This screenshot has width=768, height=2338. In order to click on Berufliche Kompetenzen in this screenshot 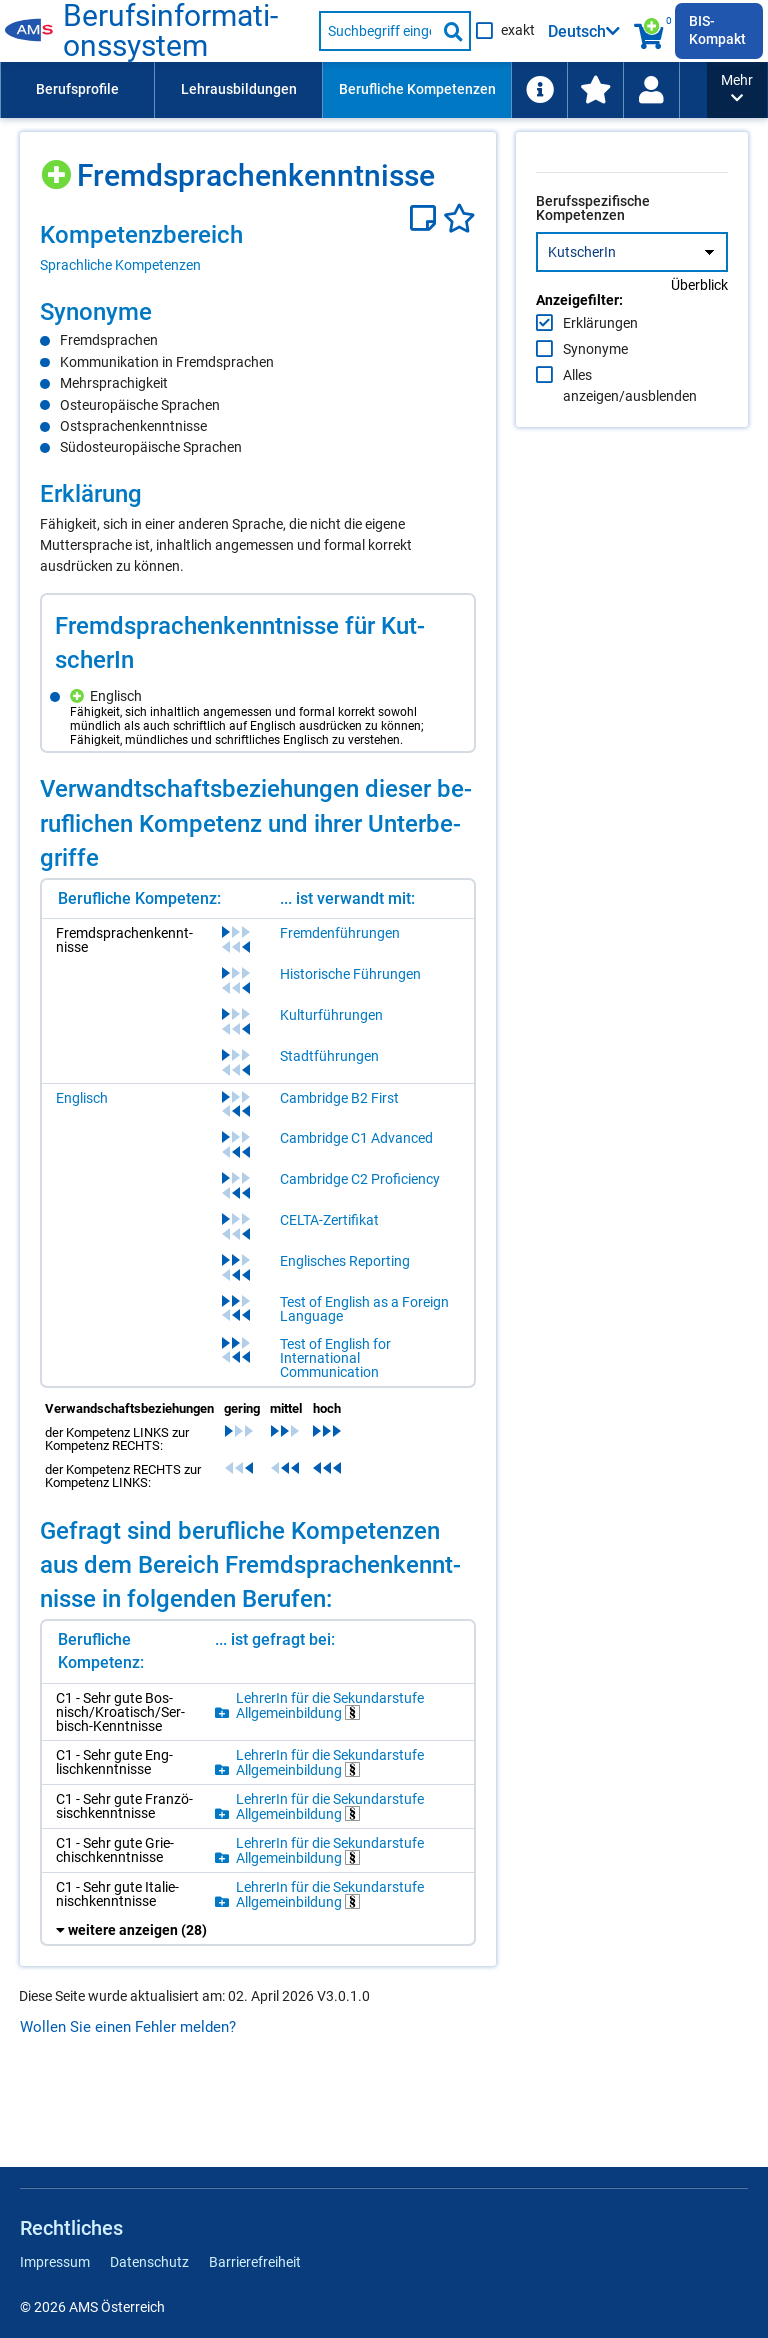, I will do `click(417, 89)`.